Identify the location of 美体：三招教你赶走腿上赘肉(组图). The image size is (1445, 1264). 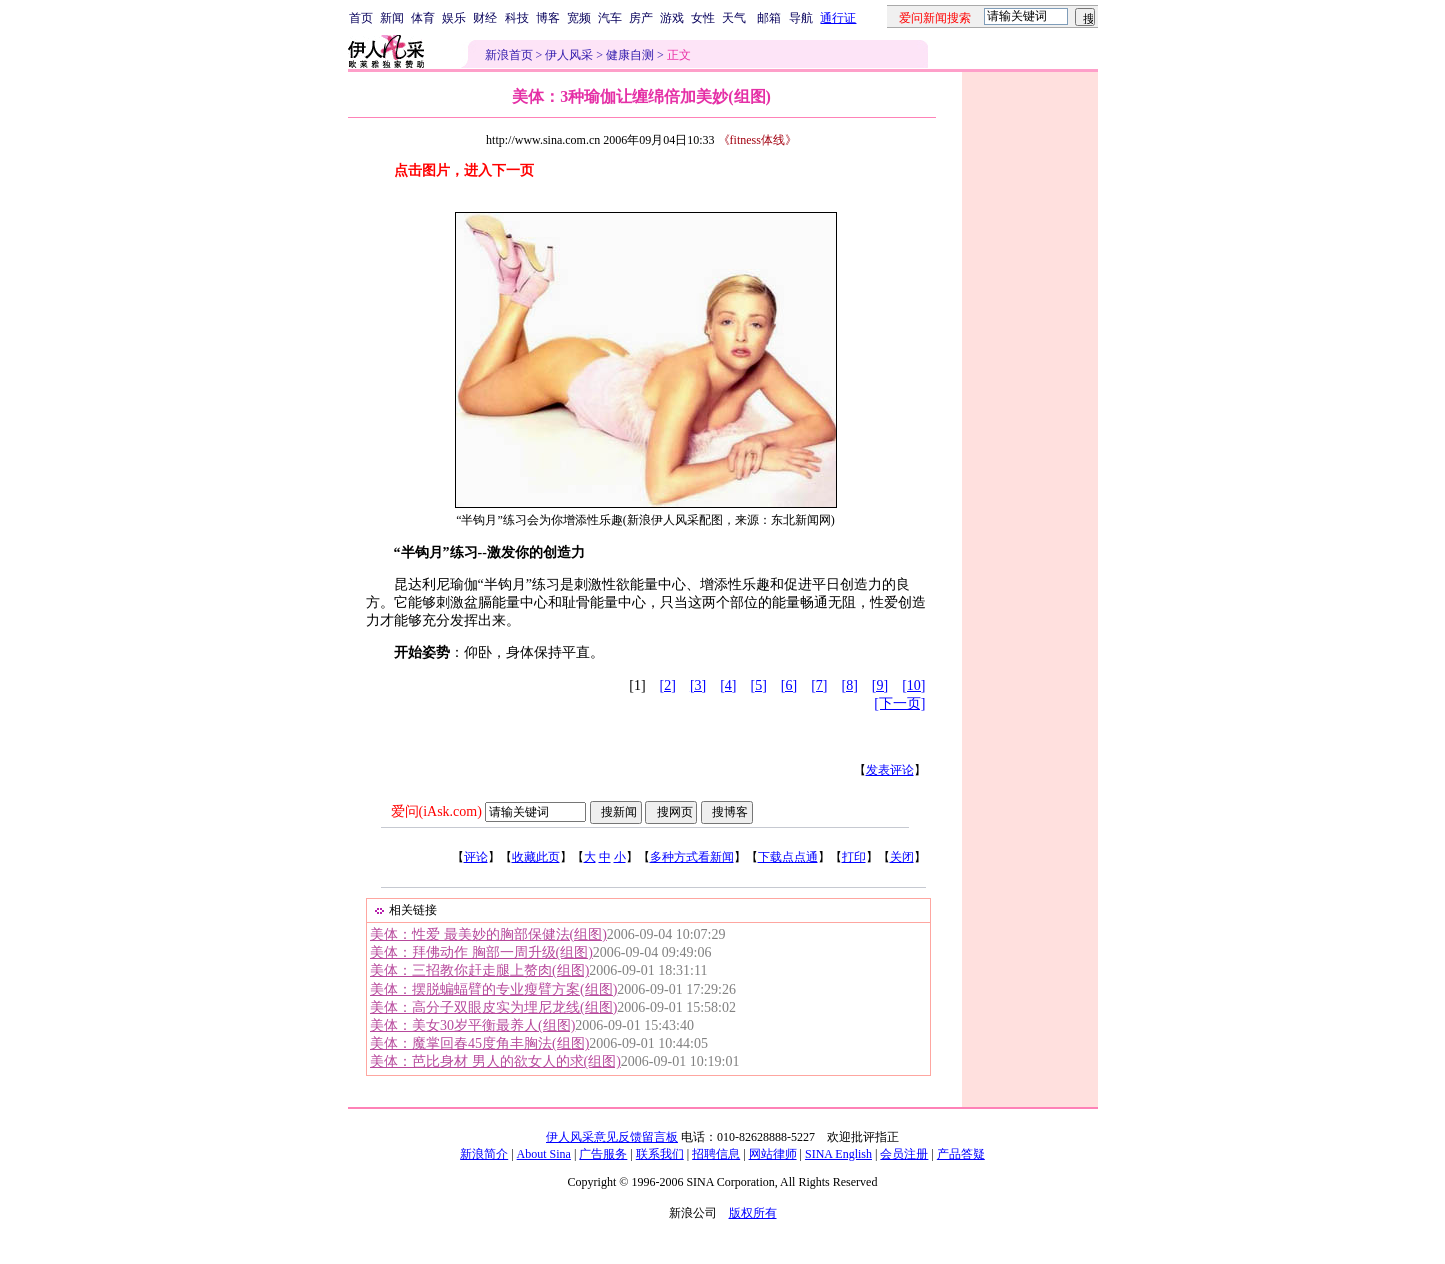
(479, 970).